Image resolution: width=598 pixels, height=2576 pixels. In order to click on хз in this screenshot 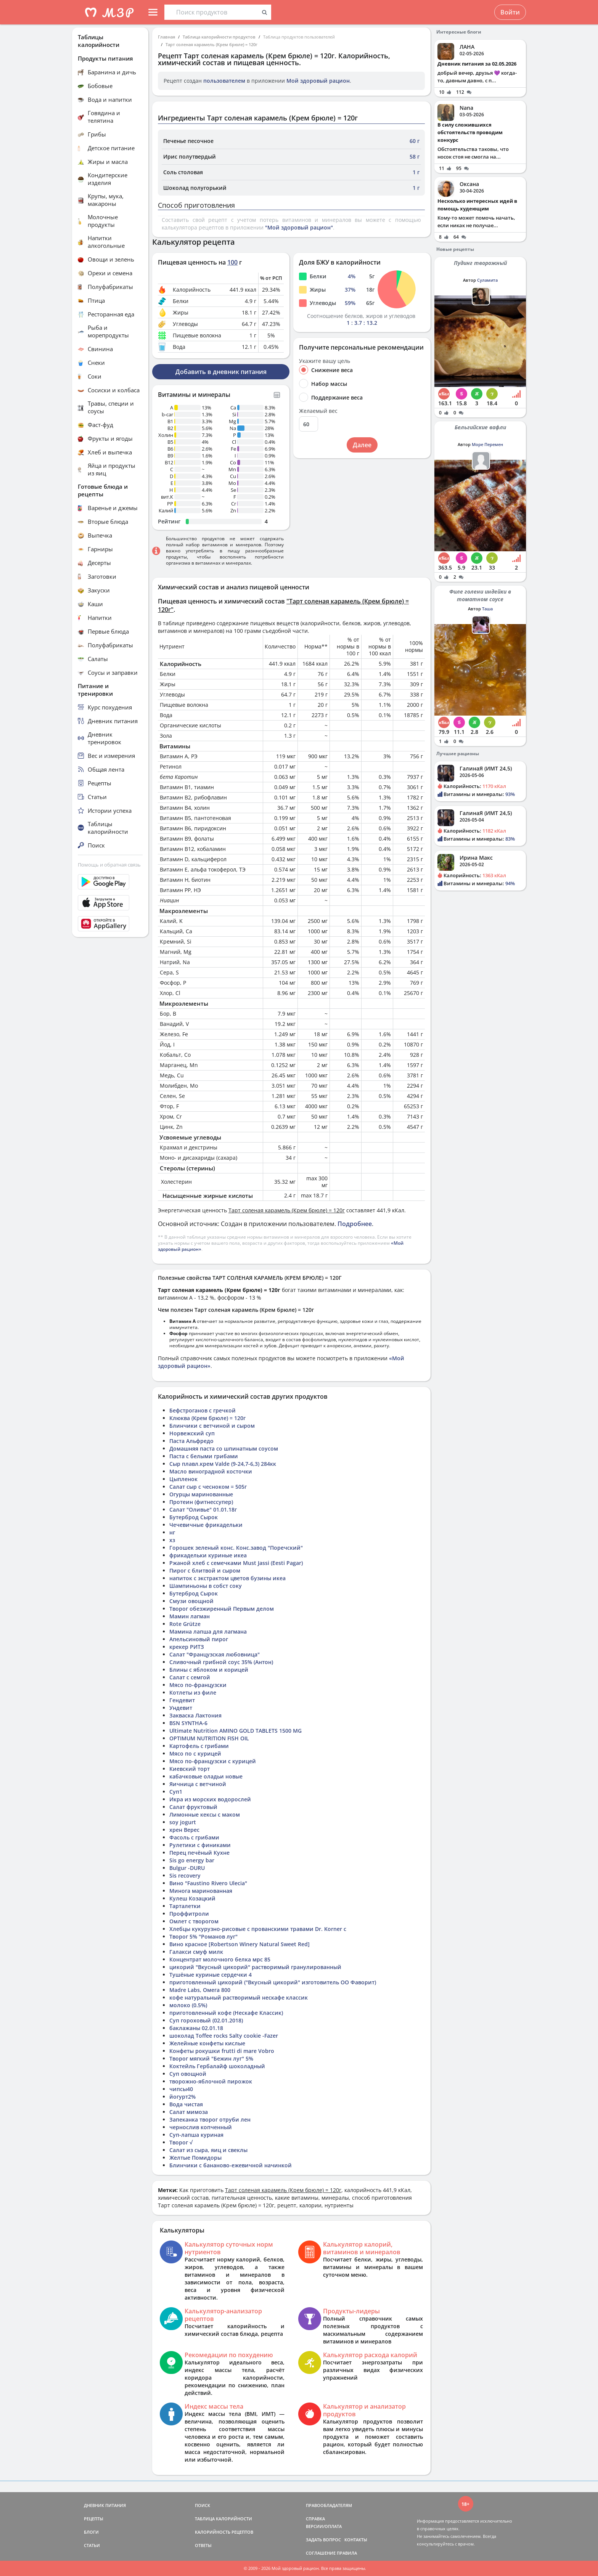, I will do `click(172, 1540)`.